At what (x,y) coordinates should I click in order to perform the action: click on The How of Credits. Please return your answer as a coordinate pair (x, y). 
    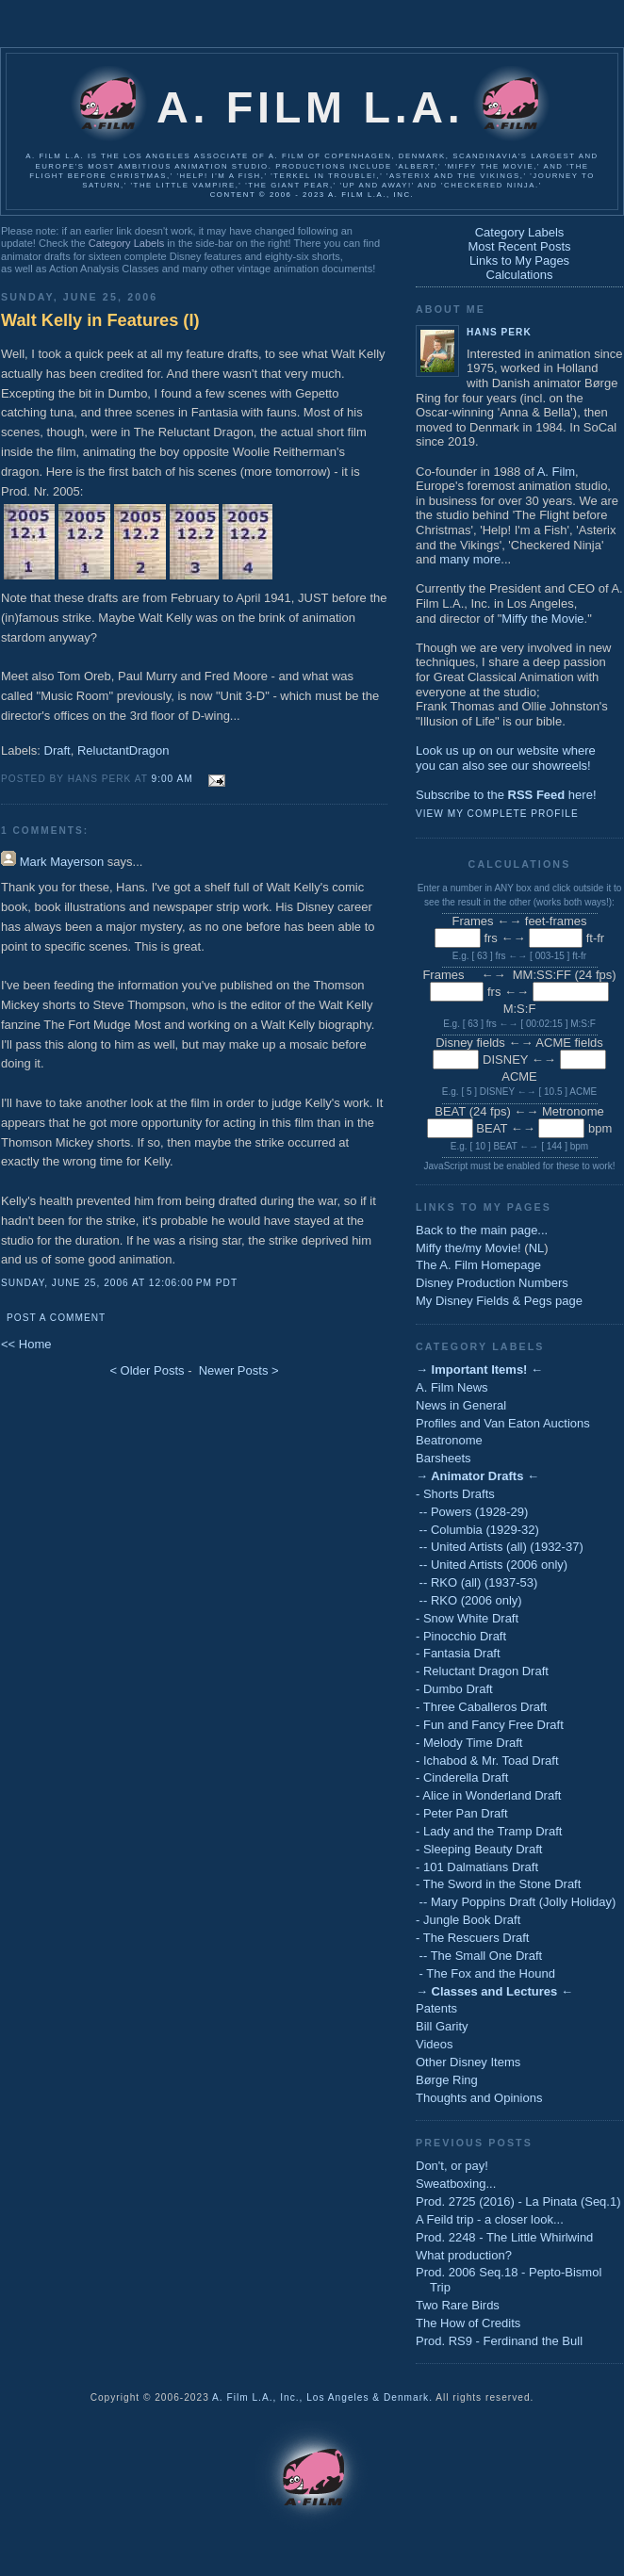
    Looking at the image, I should click on (468, 2323).